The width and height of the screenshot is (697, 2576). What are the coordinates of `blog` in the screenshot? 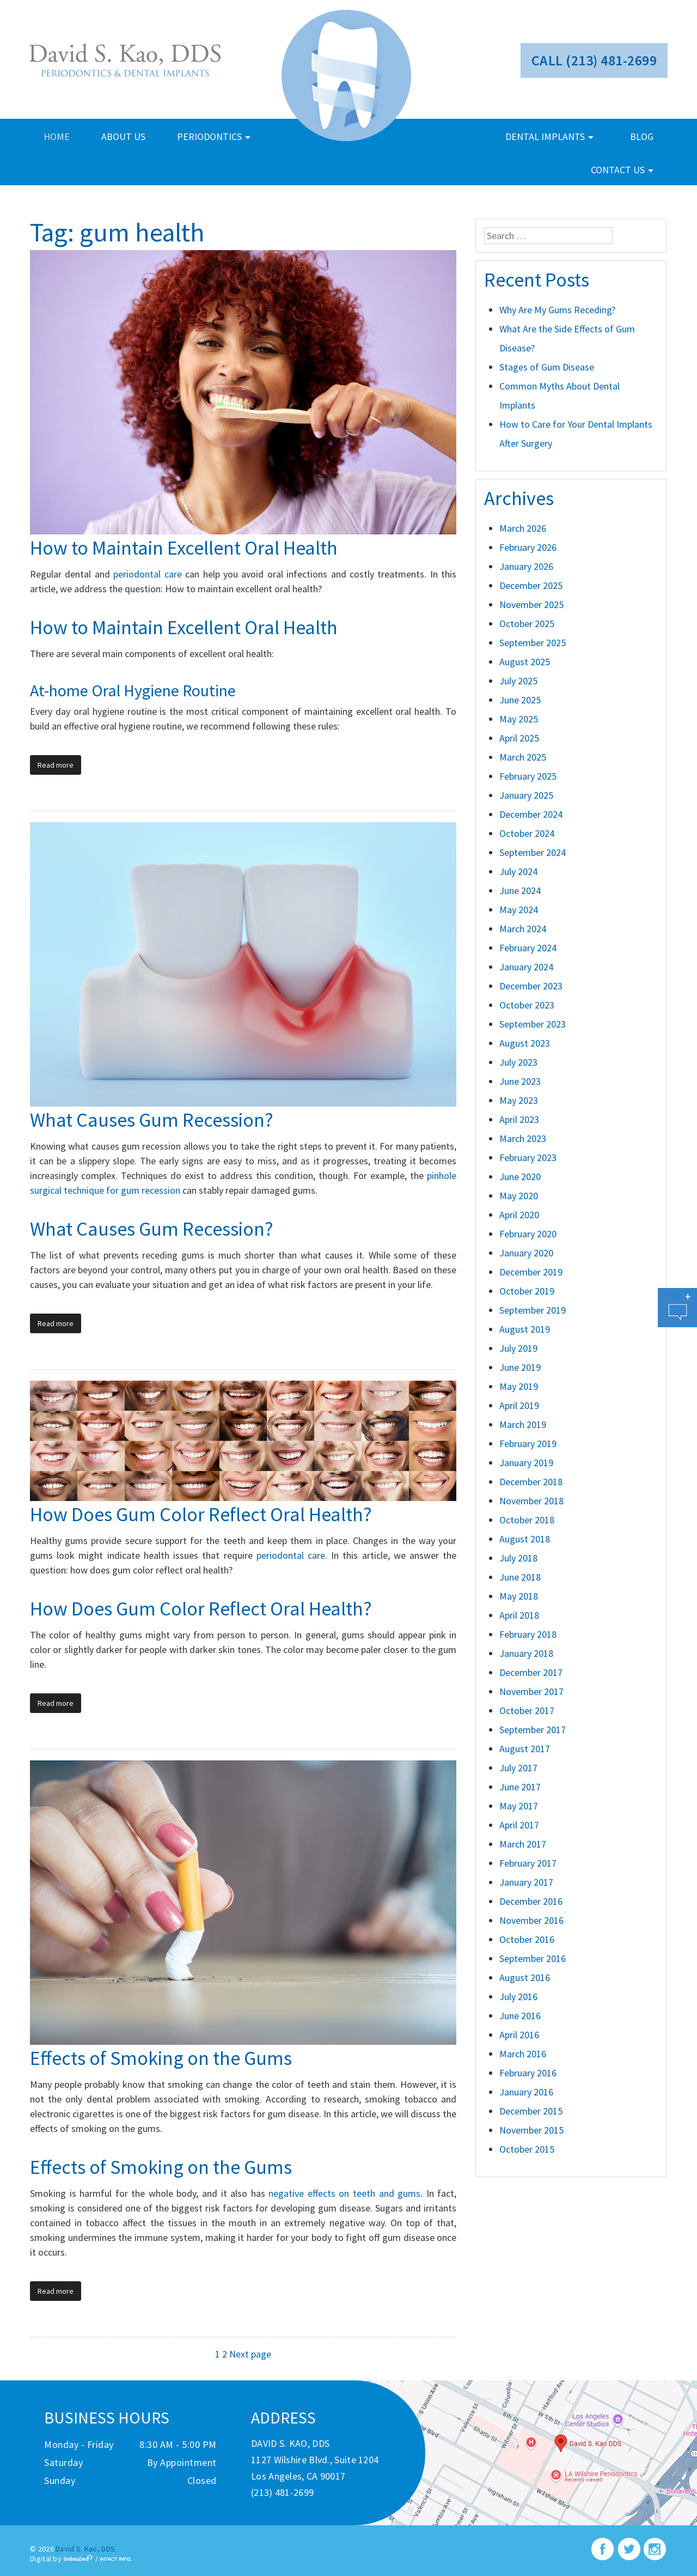 It's located at (641, 136).